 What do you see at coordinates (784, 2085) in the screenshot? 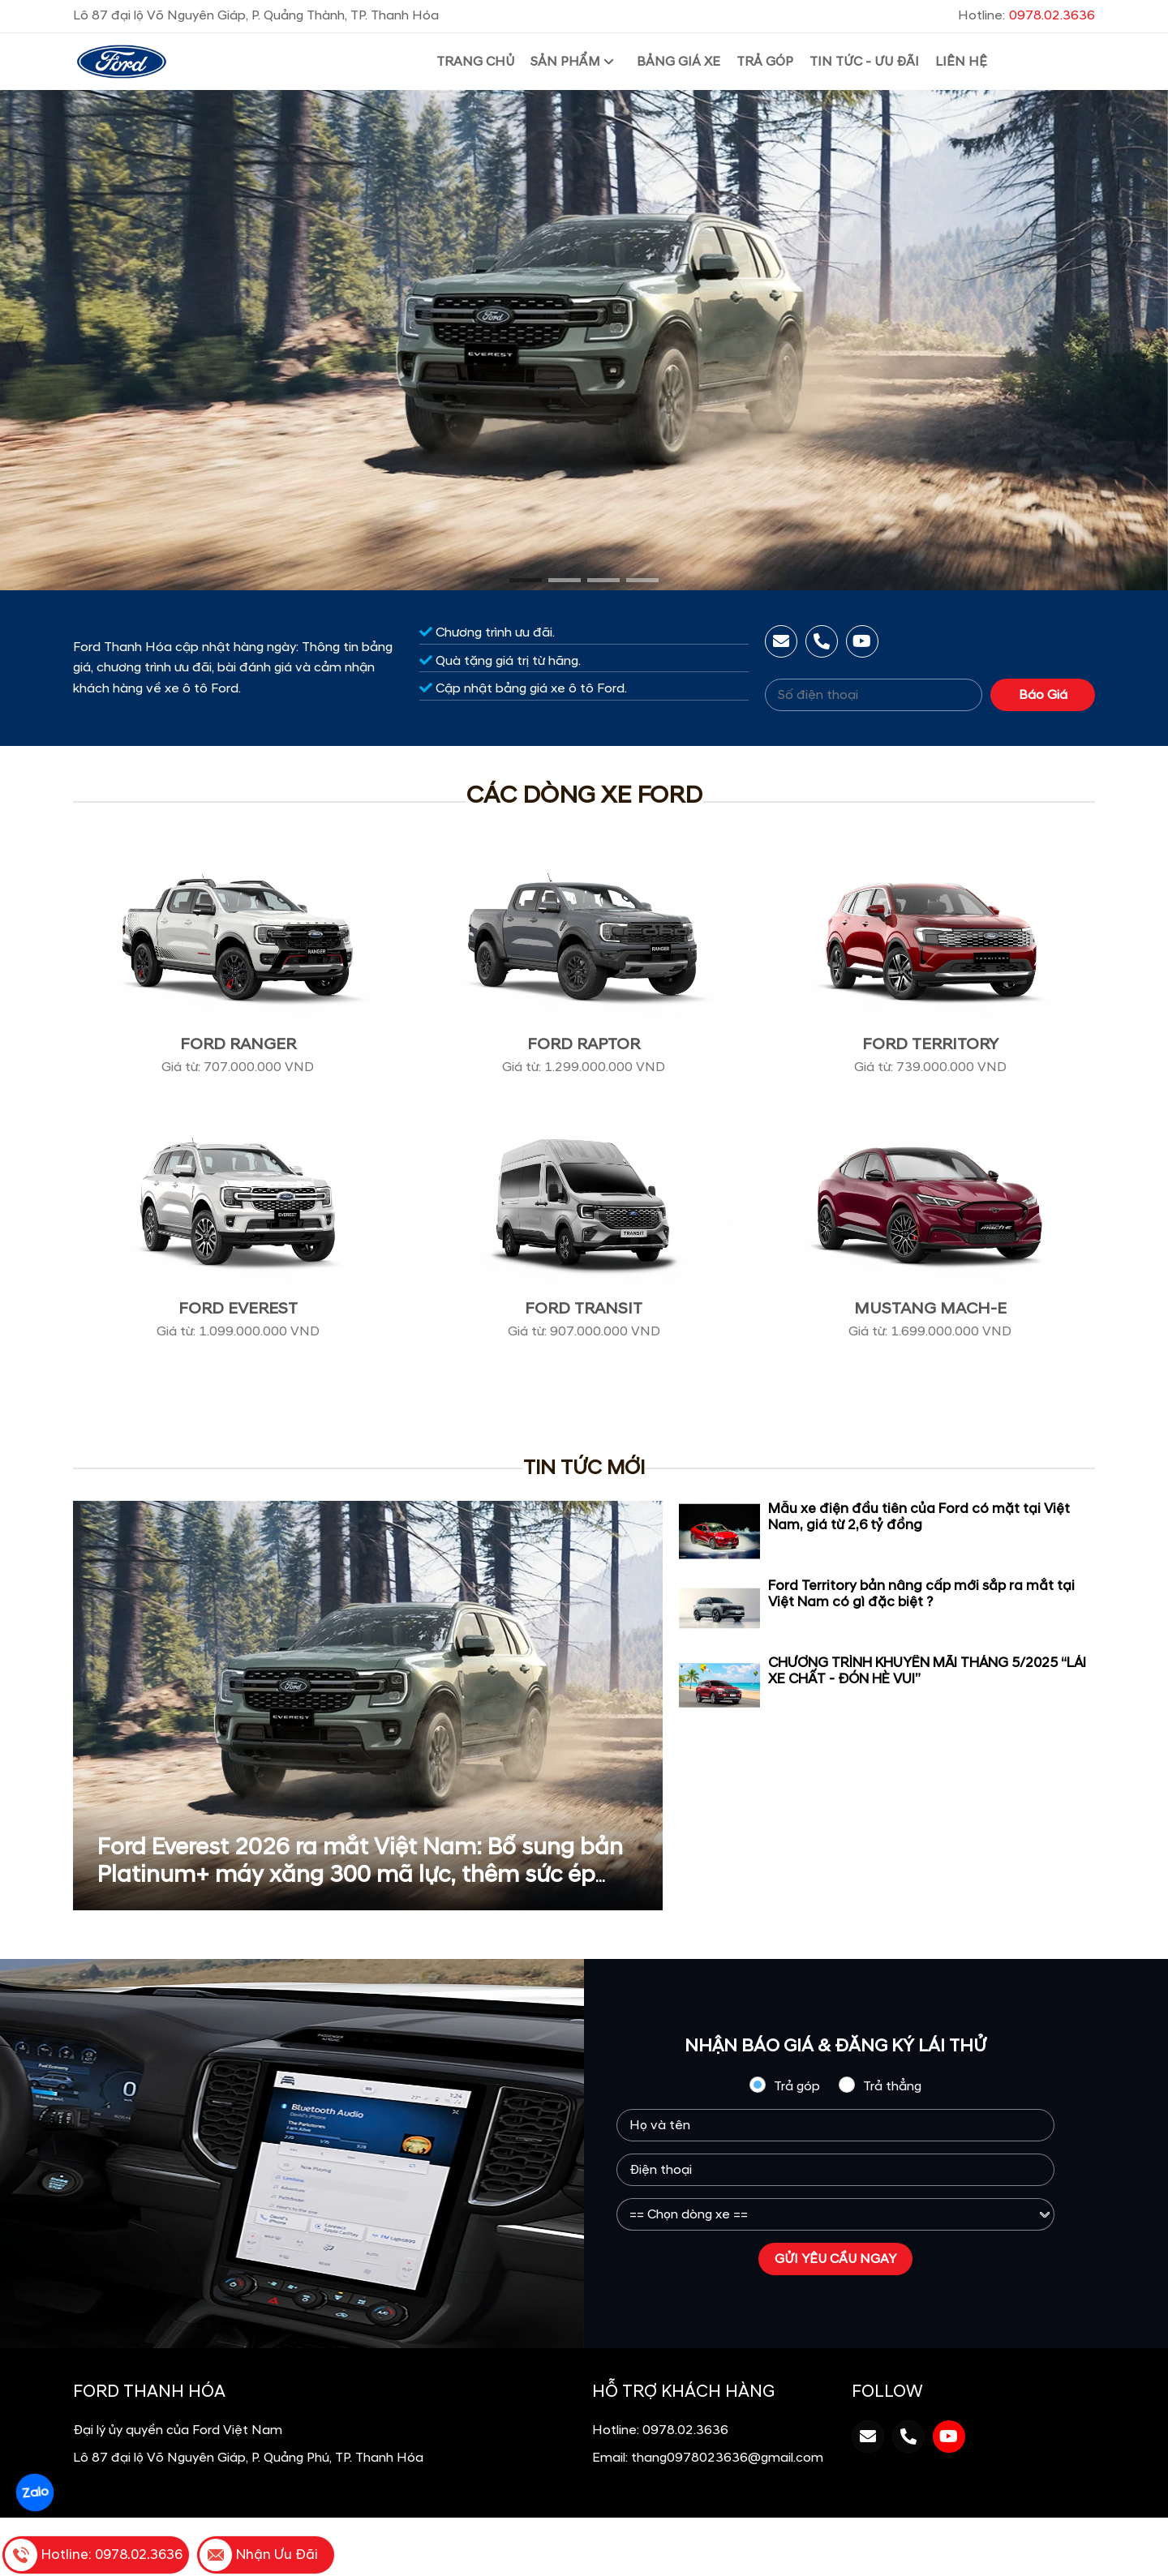
I see `Trả góp` at bounding box center [784, 2085].